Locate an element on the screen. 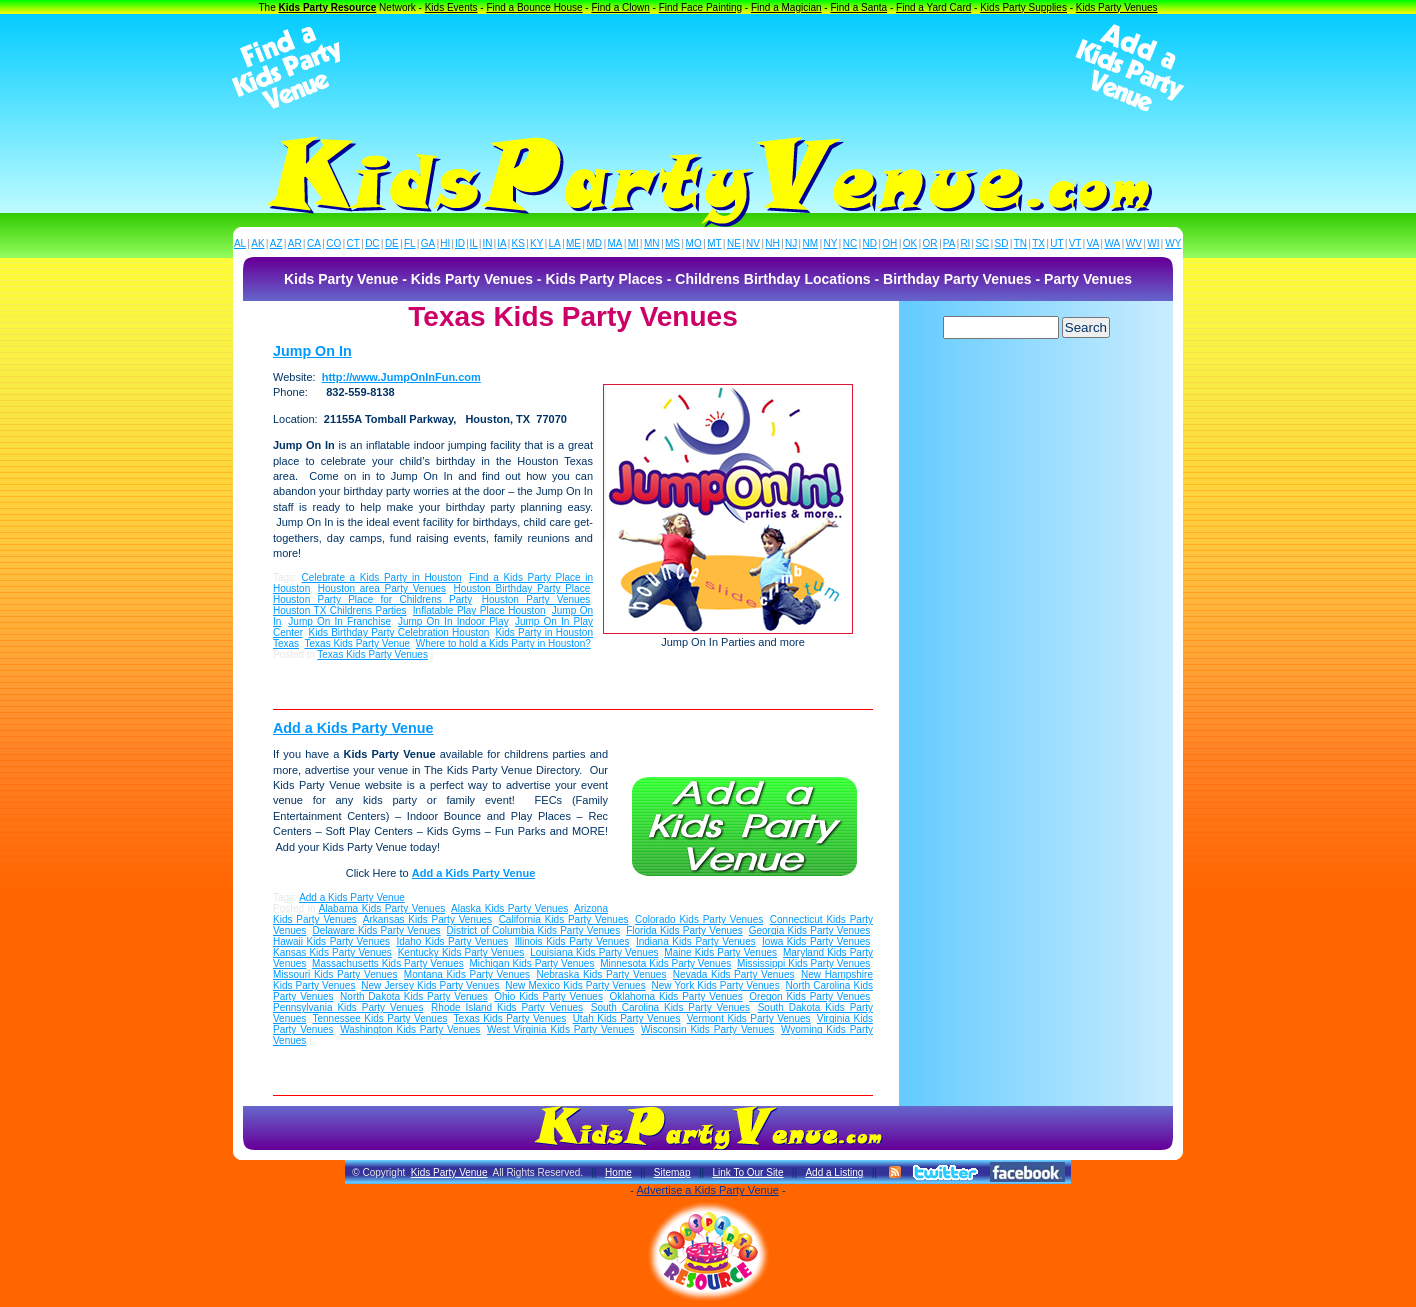 The height and width of the screenshot is (1307, 1416). OR is located at coordinates (930, 243).